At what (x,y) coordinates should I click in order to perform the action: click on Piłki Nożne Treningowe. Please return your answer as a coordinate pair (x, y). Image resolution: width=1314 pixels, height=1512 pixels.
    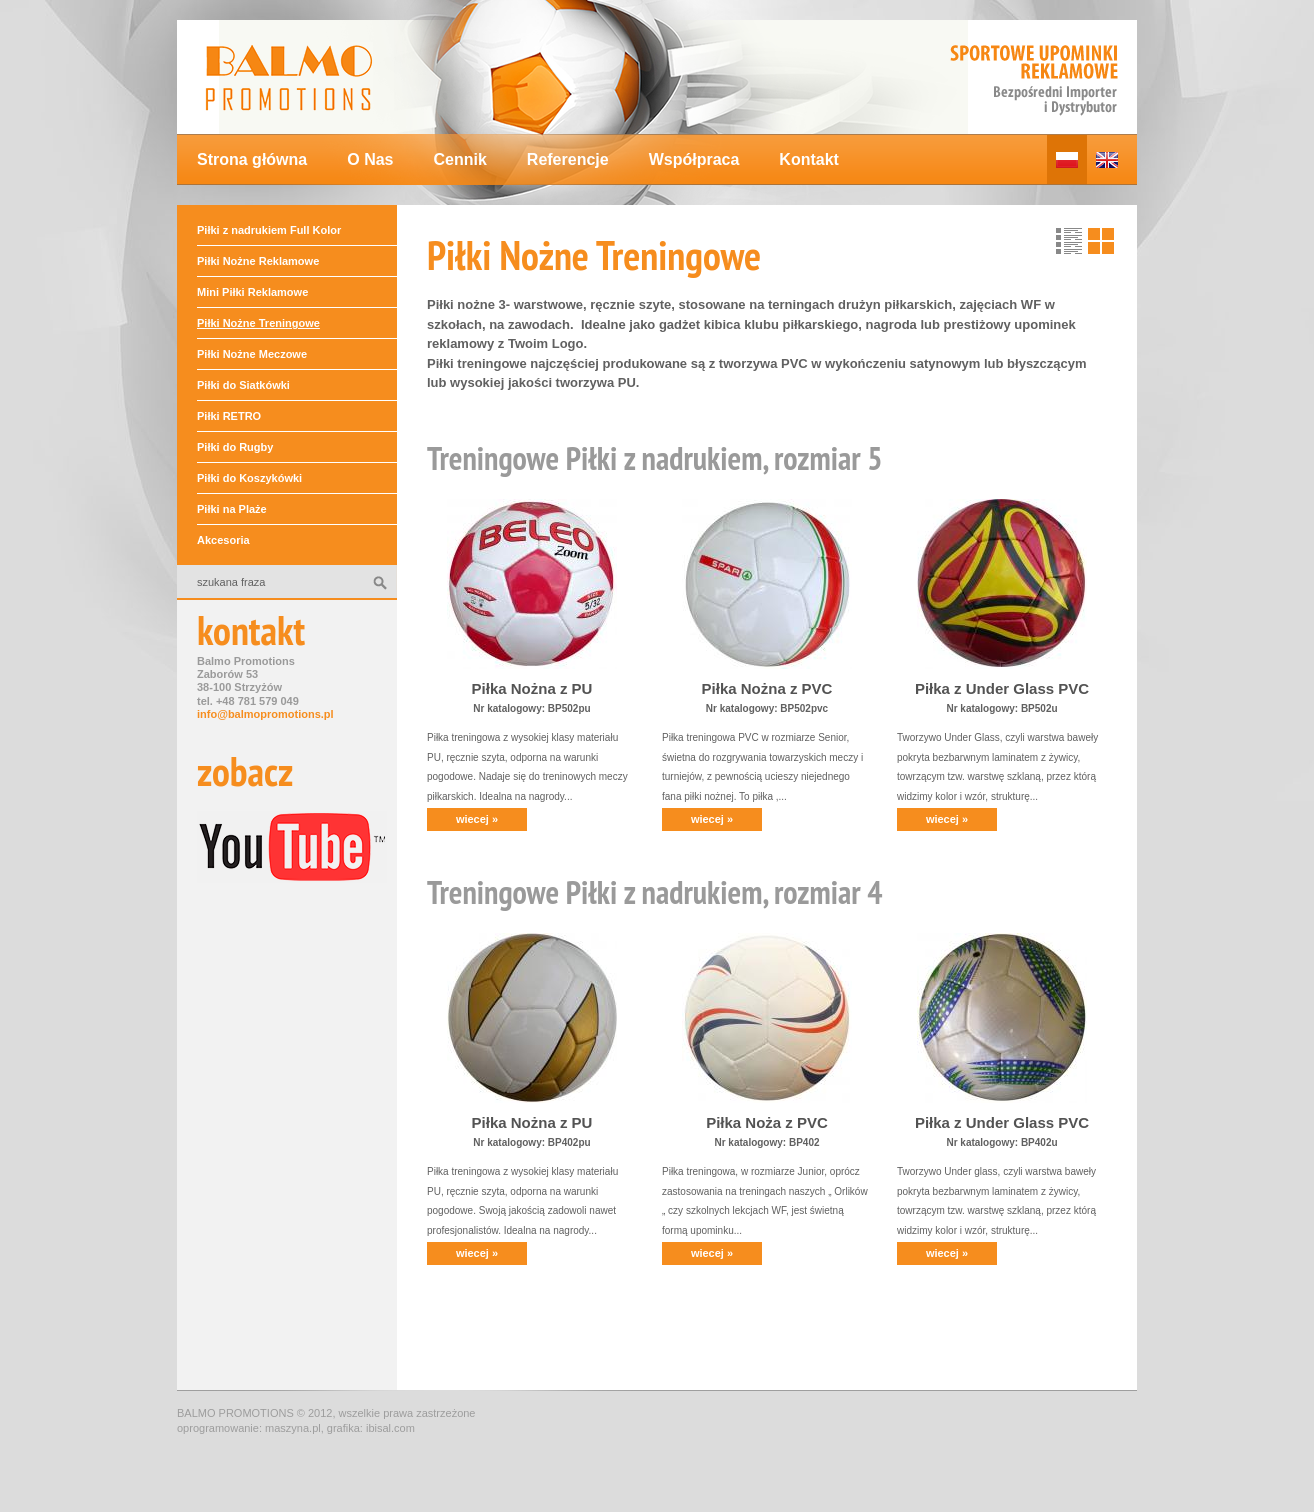
    Looking at the image, I should click on (258, 323).